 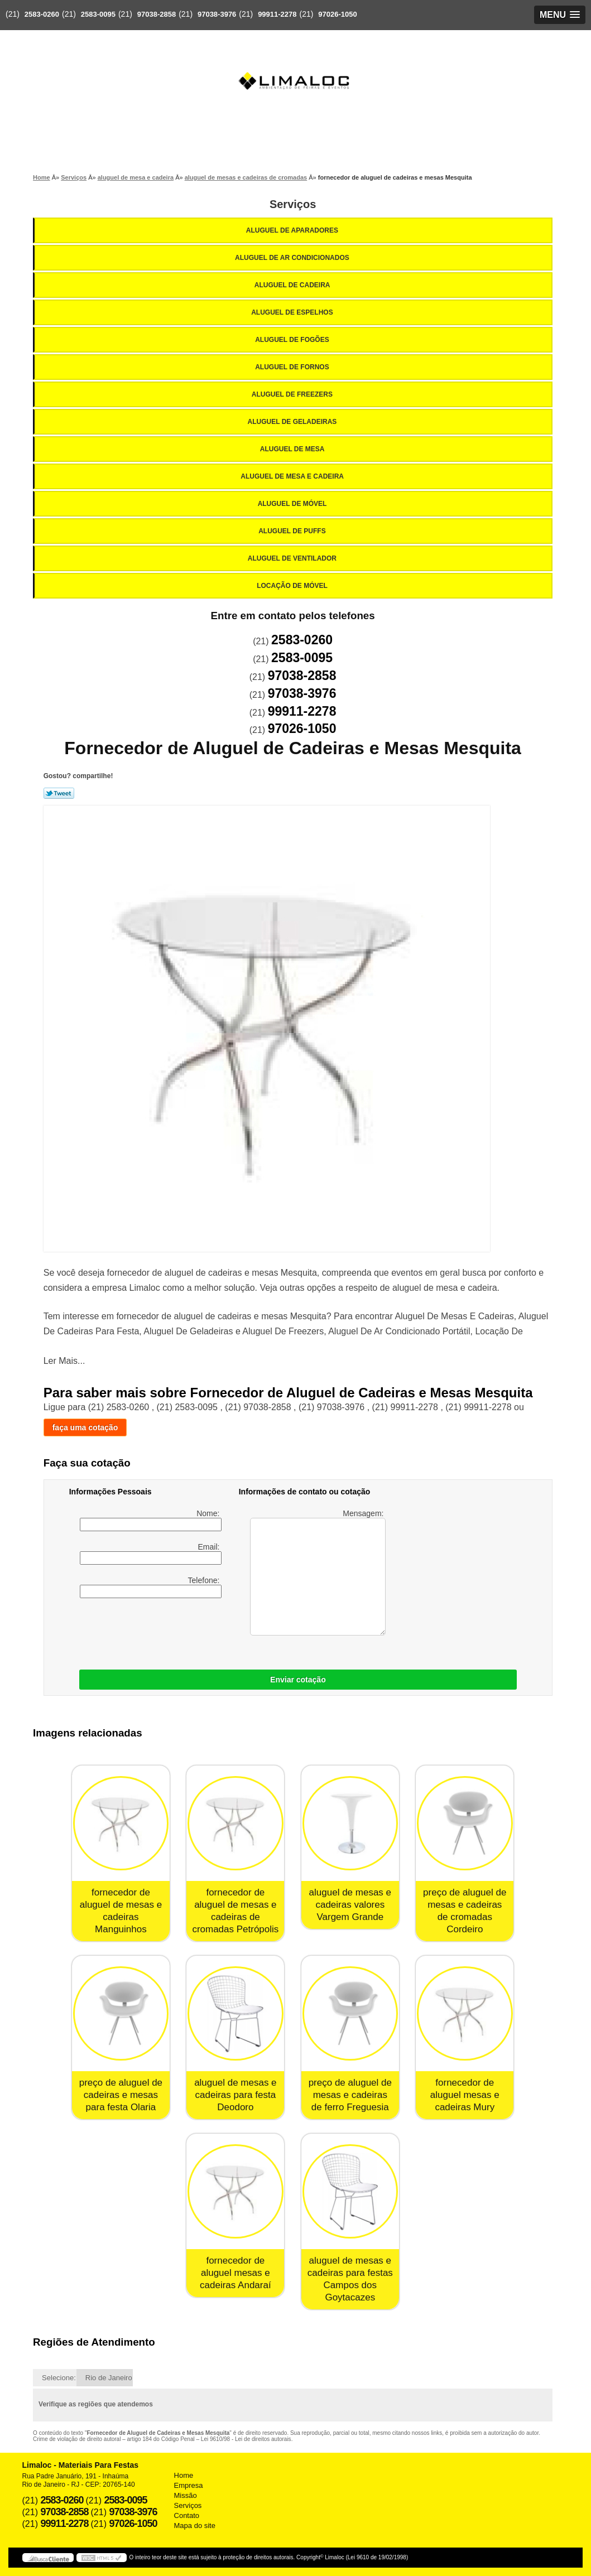 I want to click on Ler Mais..., so click(x=64, y=1361).